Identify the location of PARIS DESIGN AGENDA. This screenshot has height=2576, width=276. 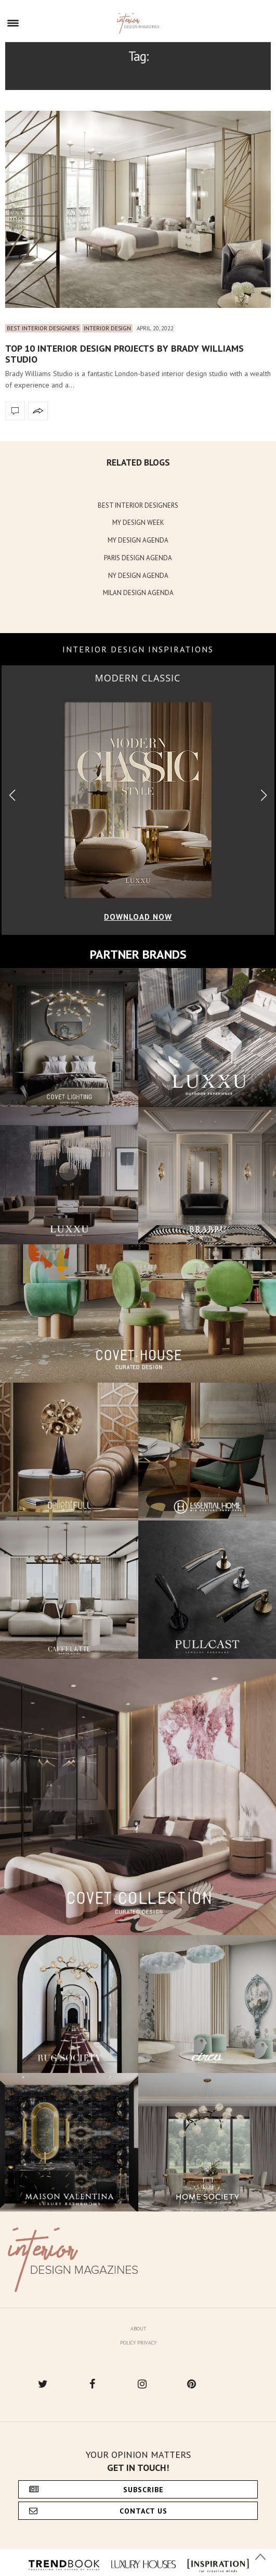
(138, 557).